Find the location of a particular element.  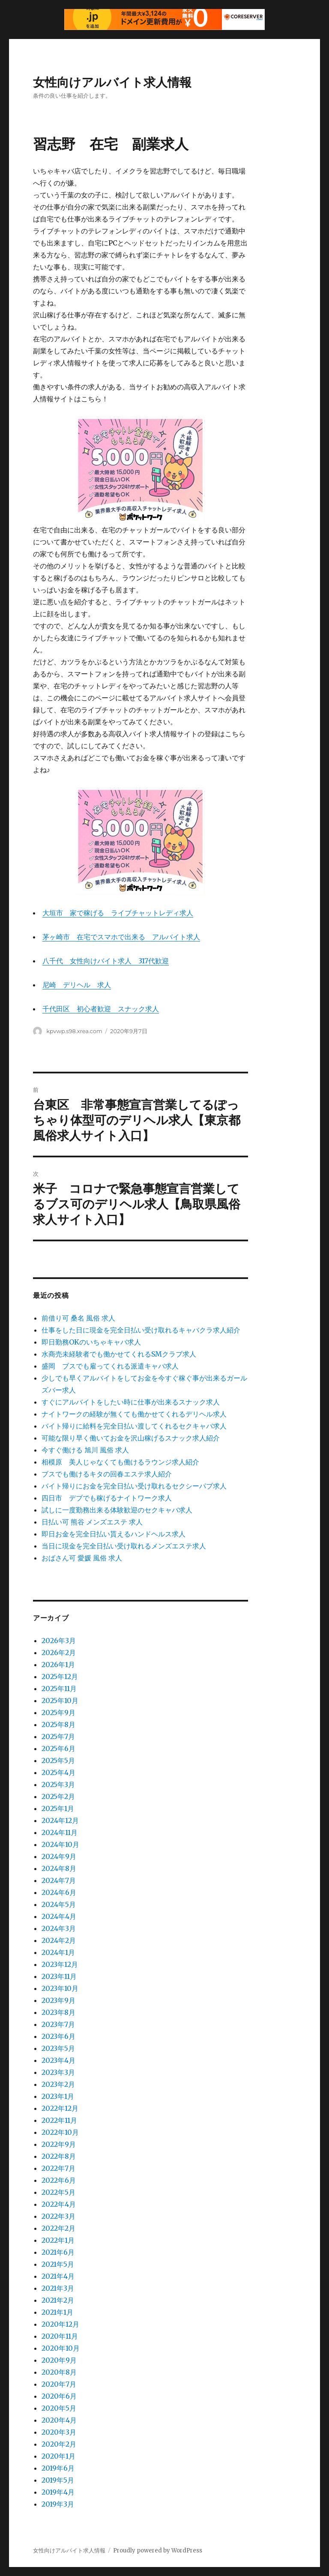

2020年2月 is located at coordinates (59, 2444).